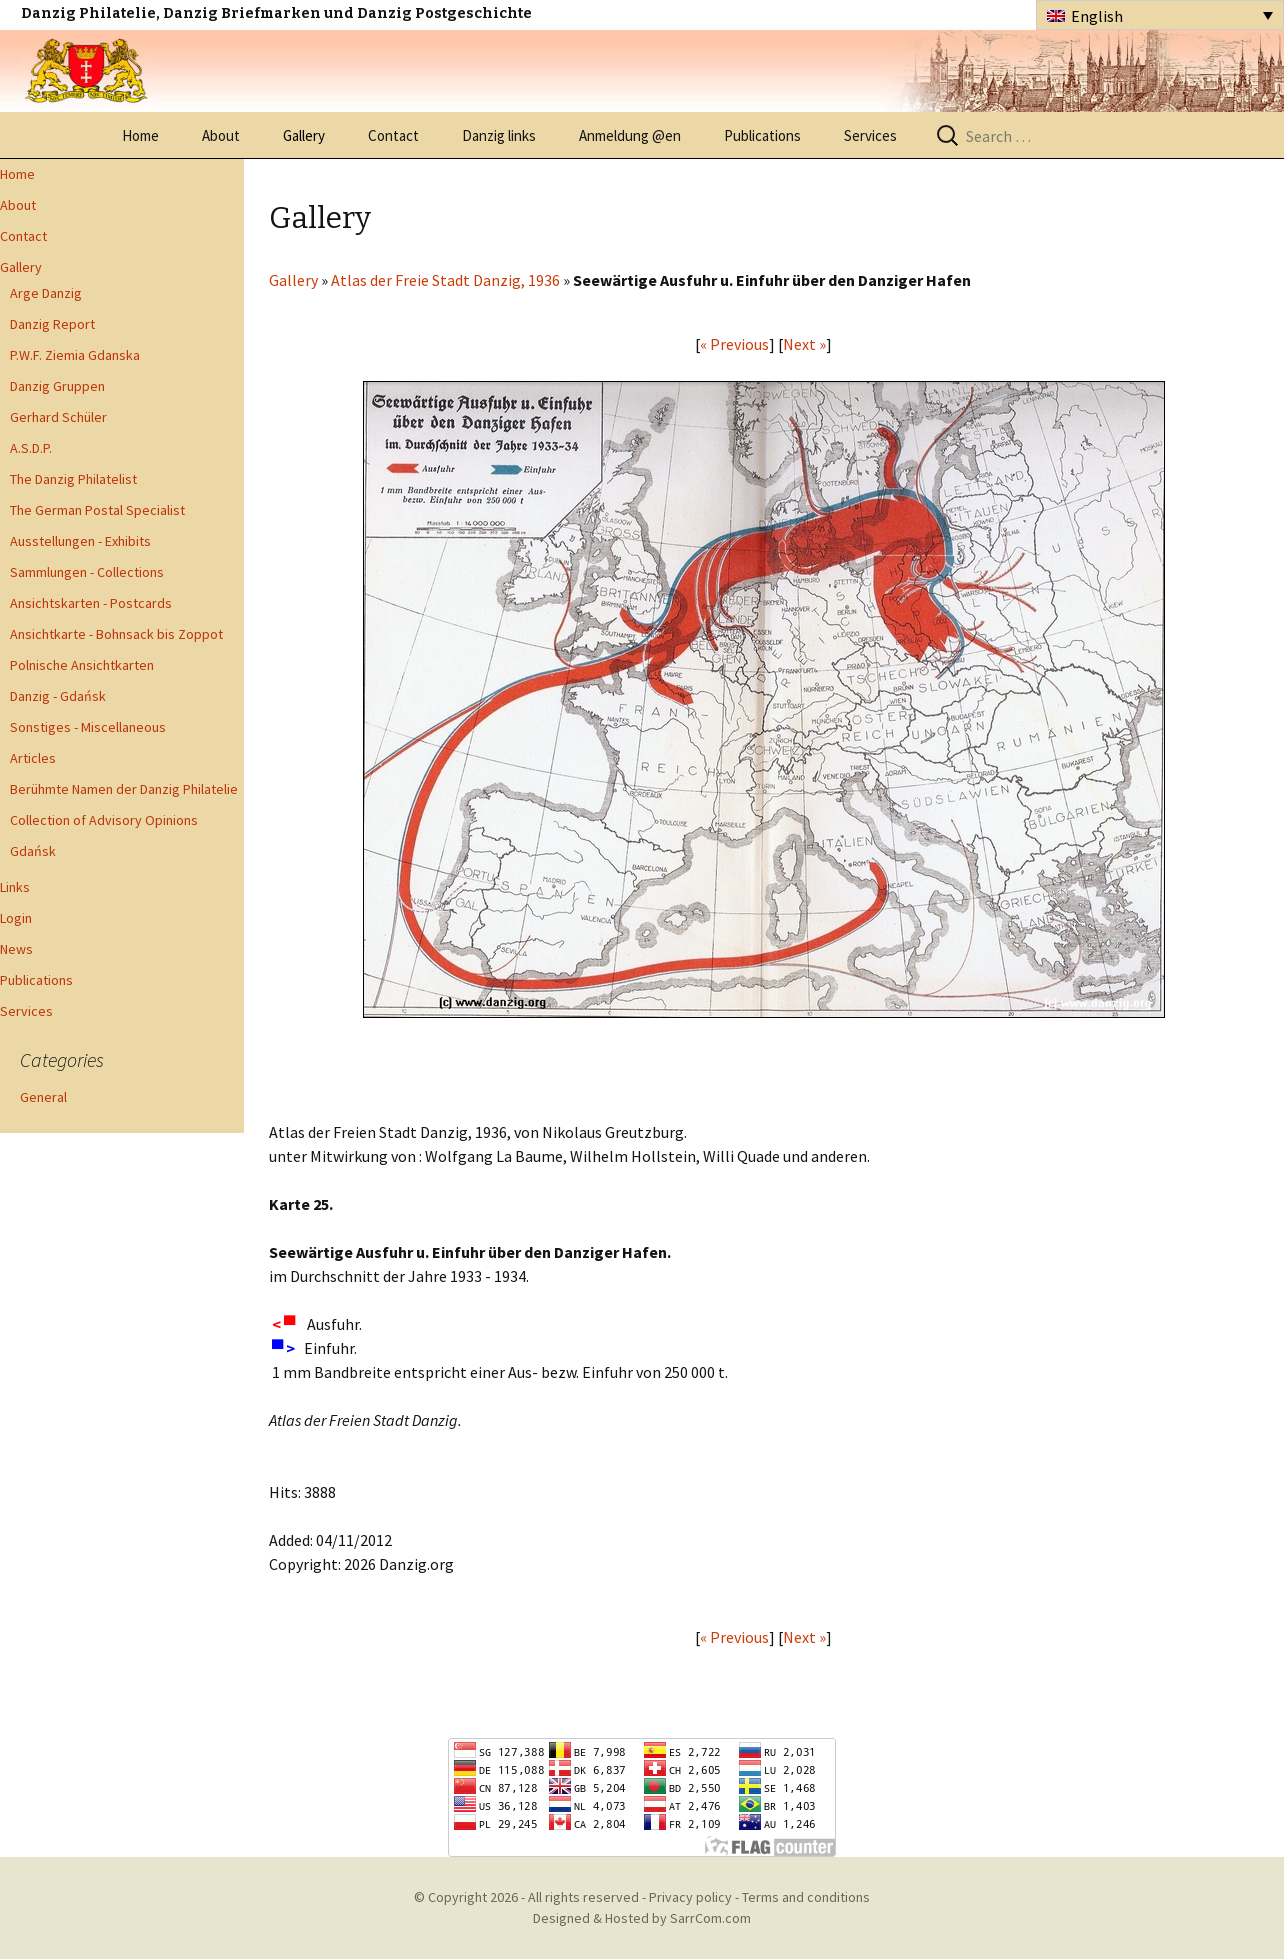 The height and width of the screenshot is (1959, 1284). What do you see at coordinates (734, 344) in the screenshot?
I see `« Previous` at bounding box center [734, 344].